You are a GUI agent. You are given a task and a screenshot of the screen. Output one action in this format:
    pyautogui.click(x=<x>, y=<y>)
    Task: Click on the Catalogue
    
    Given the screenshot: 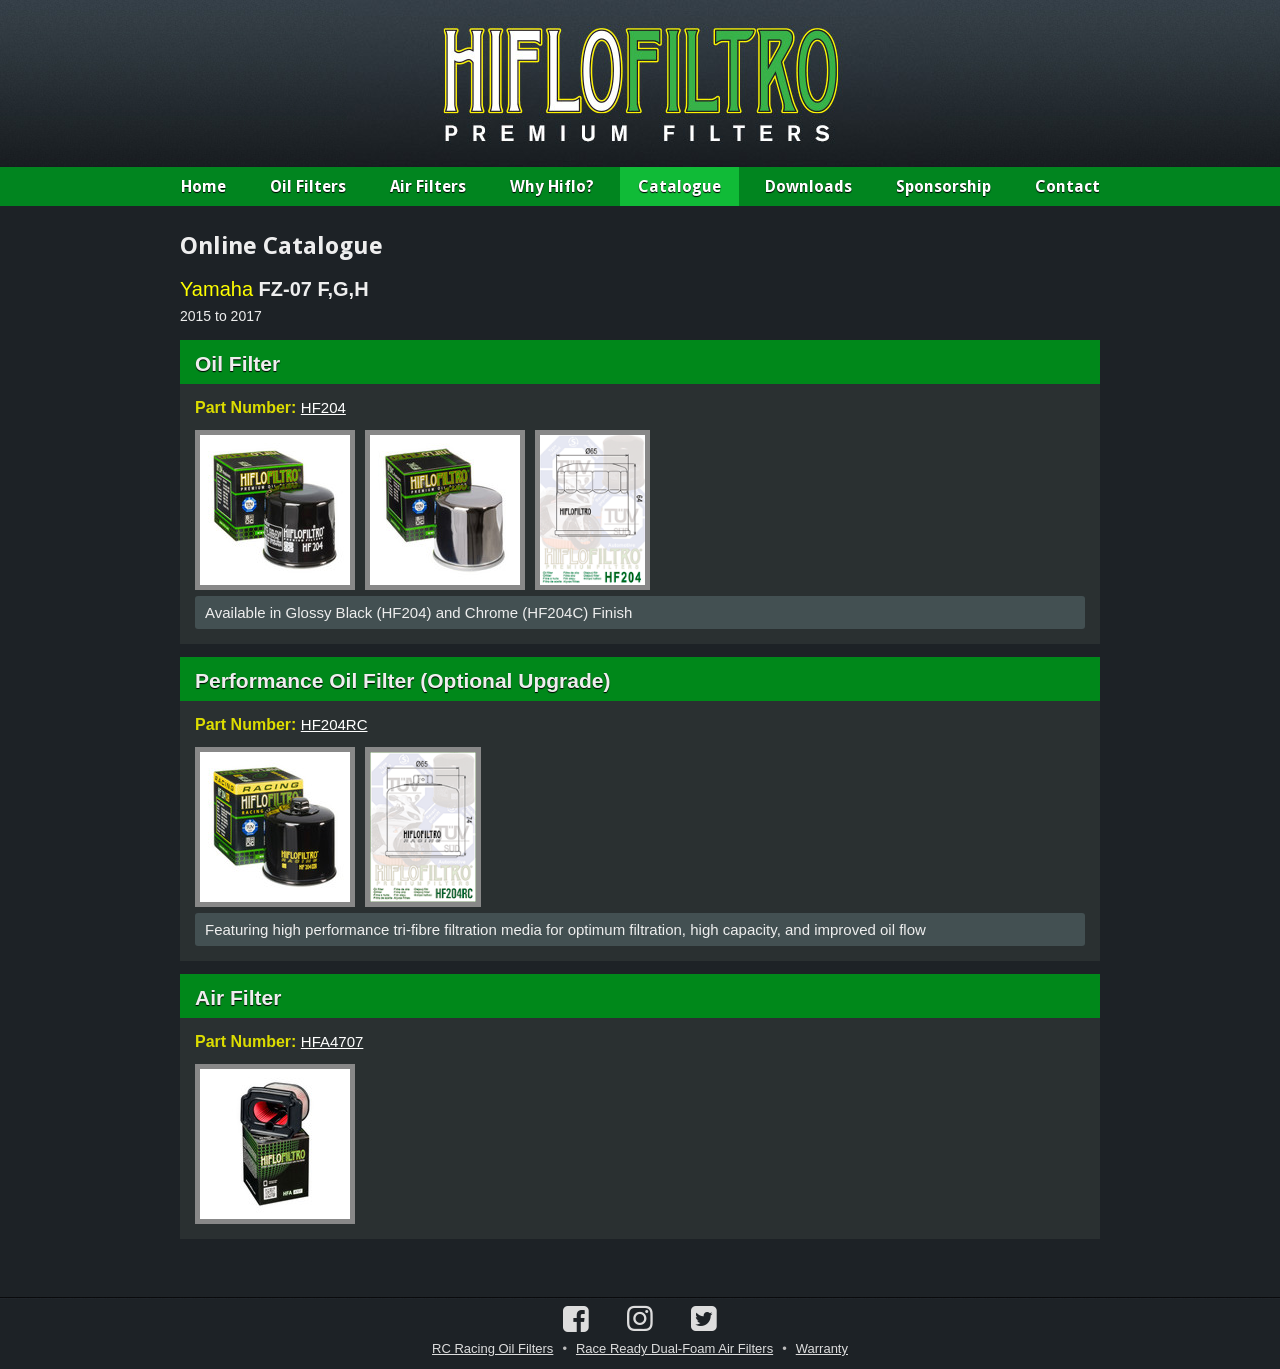 What is the action you would take?
    pyautogui.click(x=679, y=186)
    